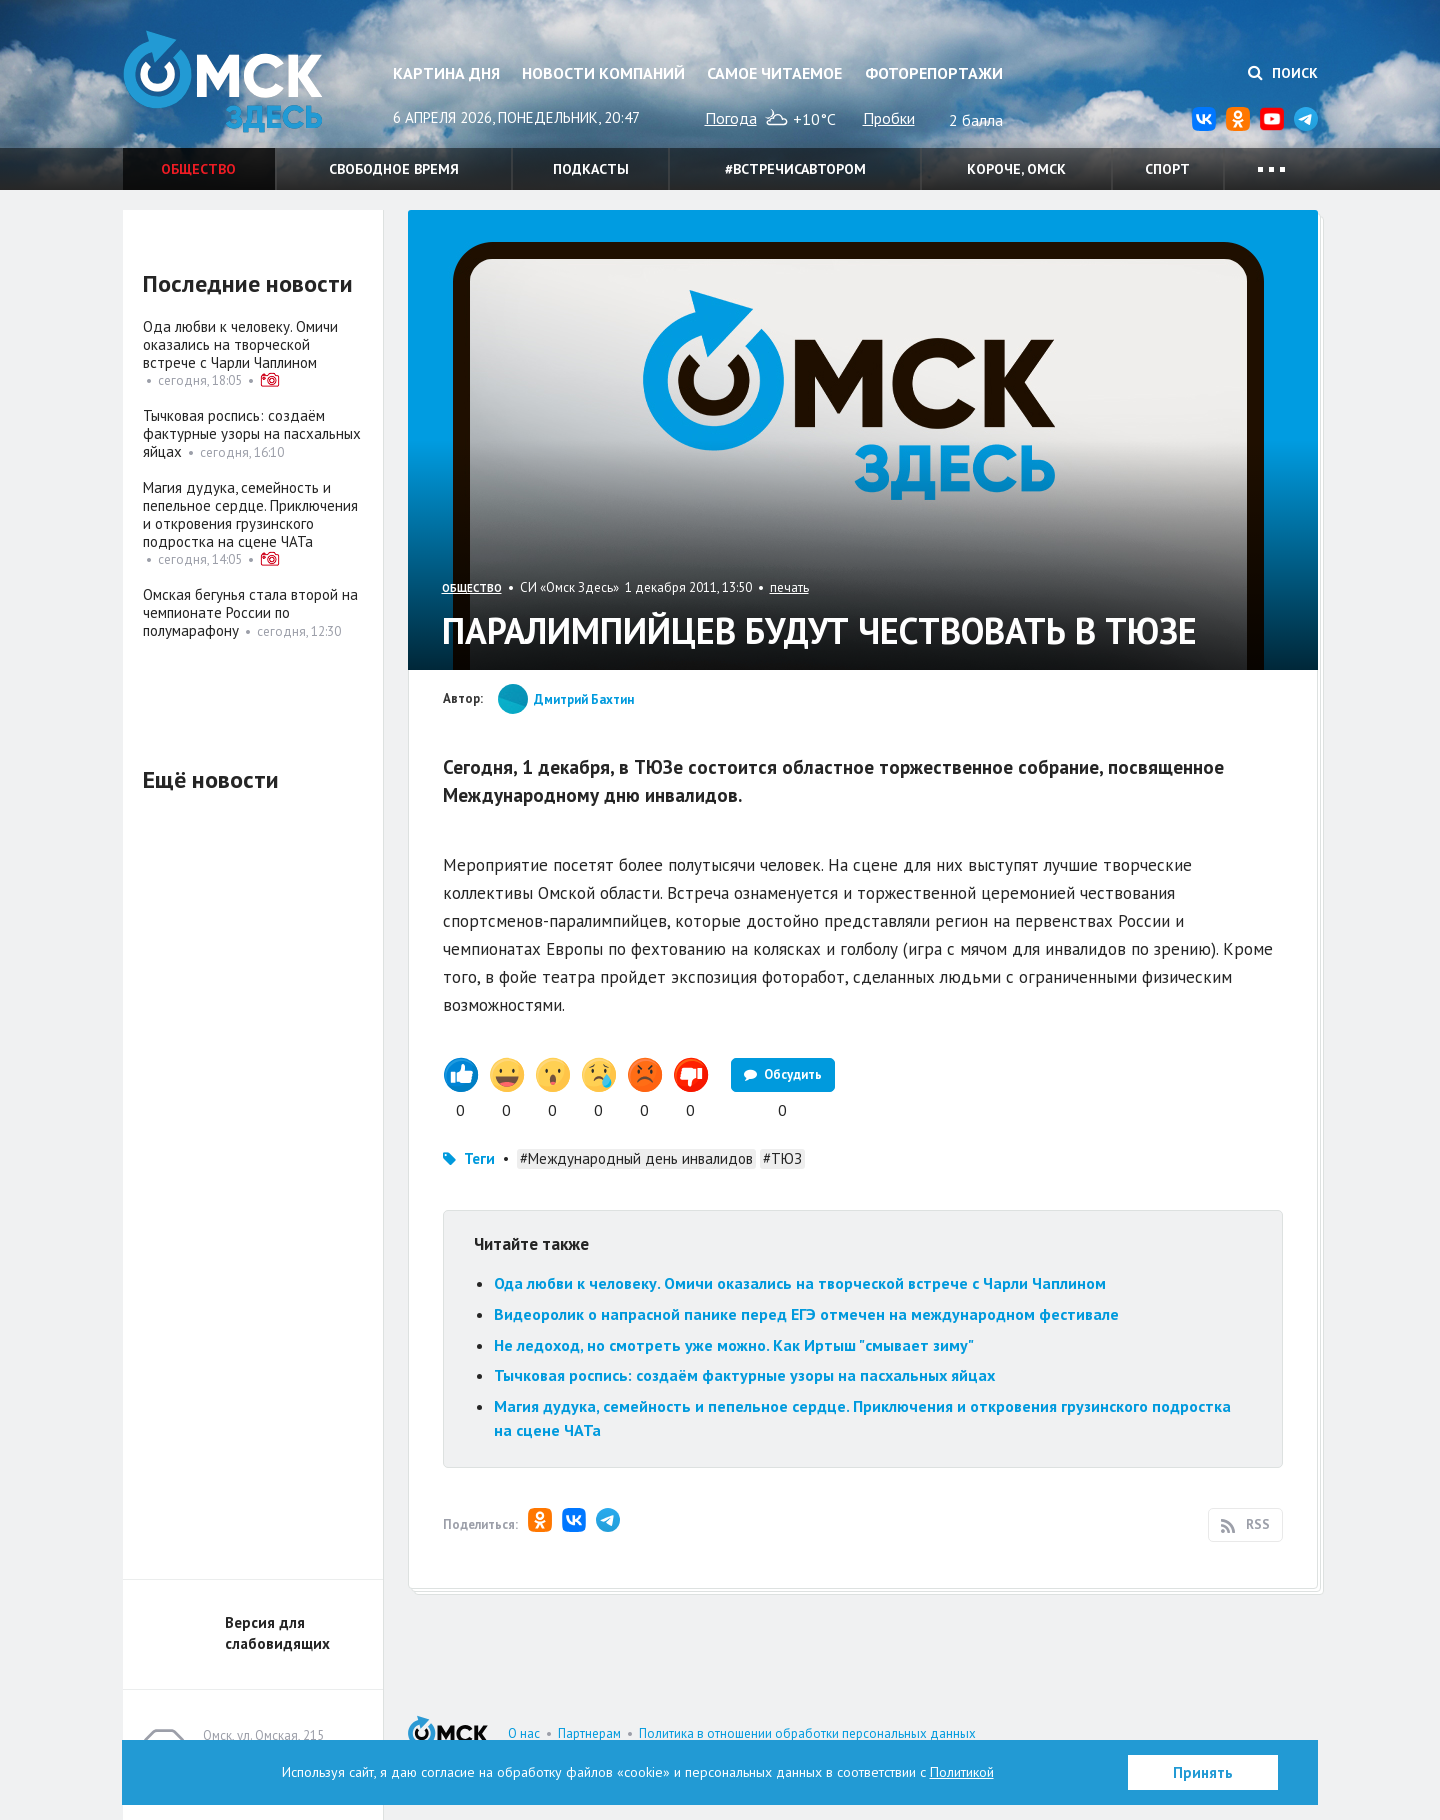 Image resolution: width=1440 pixels, height=1820 pixels. What do you see at coordinates (934, 73) in the screenshot?
I see `Фоторепортажи` at bounding box center [934, 73].